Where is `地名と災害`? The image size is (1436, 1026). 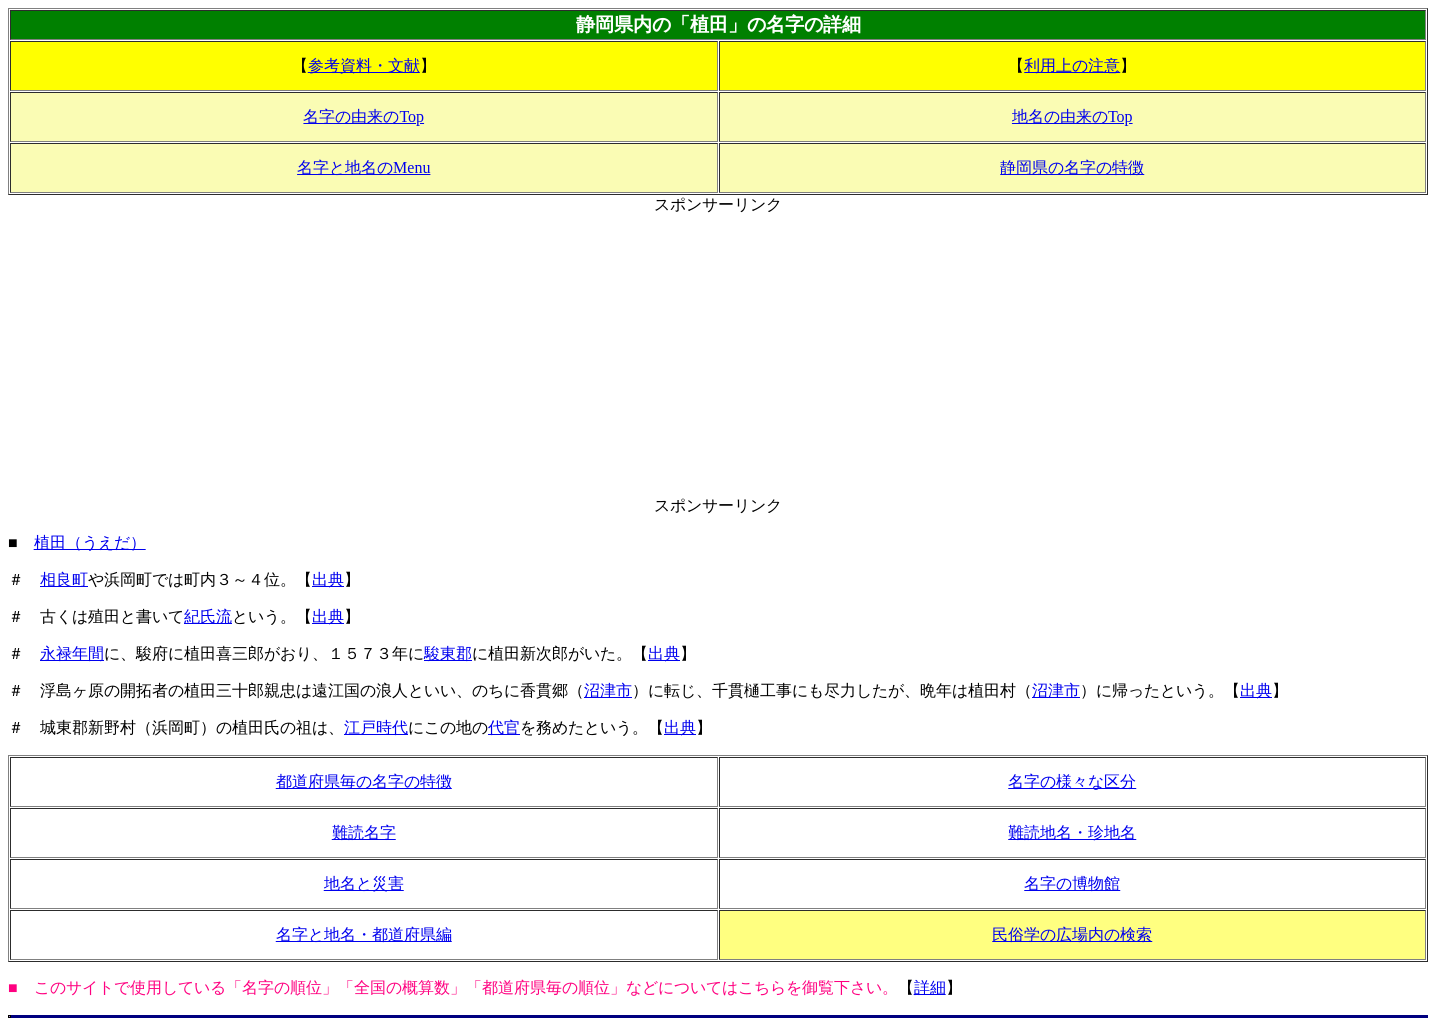 地名と災害 is located at coordinates (364, 883).